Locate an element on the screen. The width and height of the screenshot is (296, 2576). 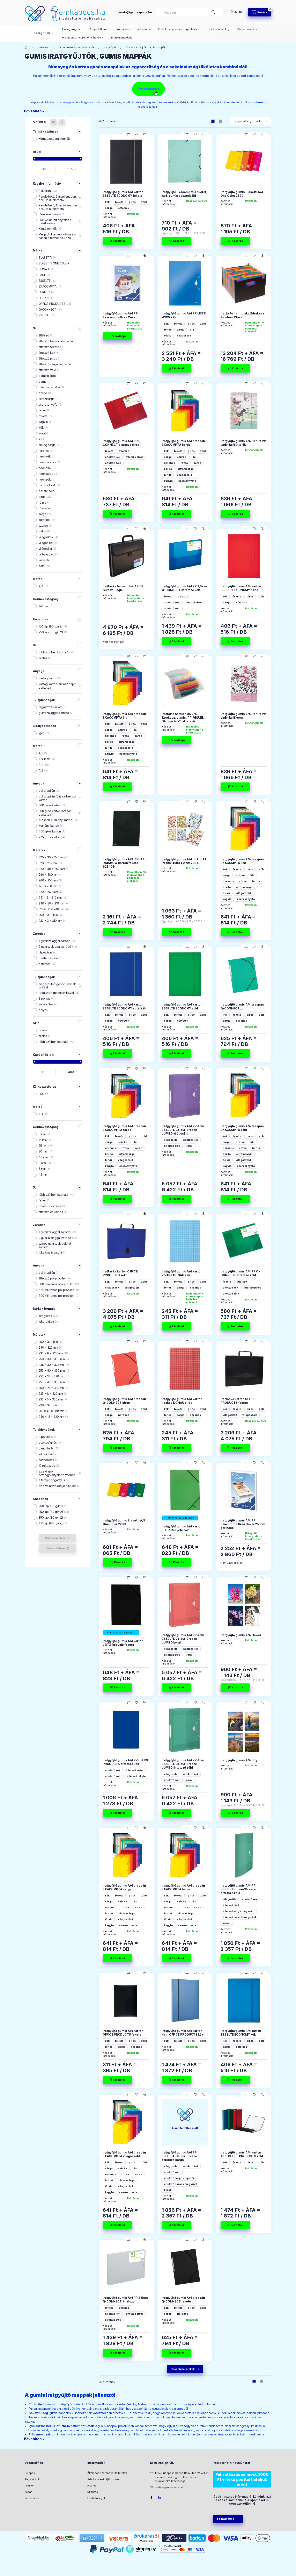
narancs is located at coordinates (46, 450).